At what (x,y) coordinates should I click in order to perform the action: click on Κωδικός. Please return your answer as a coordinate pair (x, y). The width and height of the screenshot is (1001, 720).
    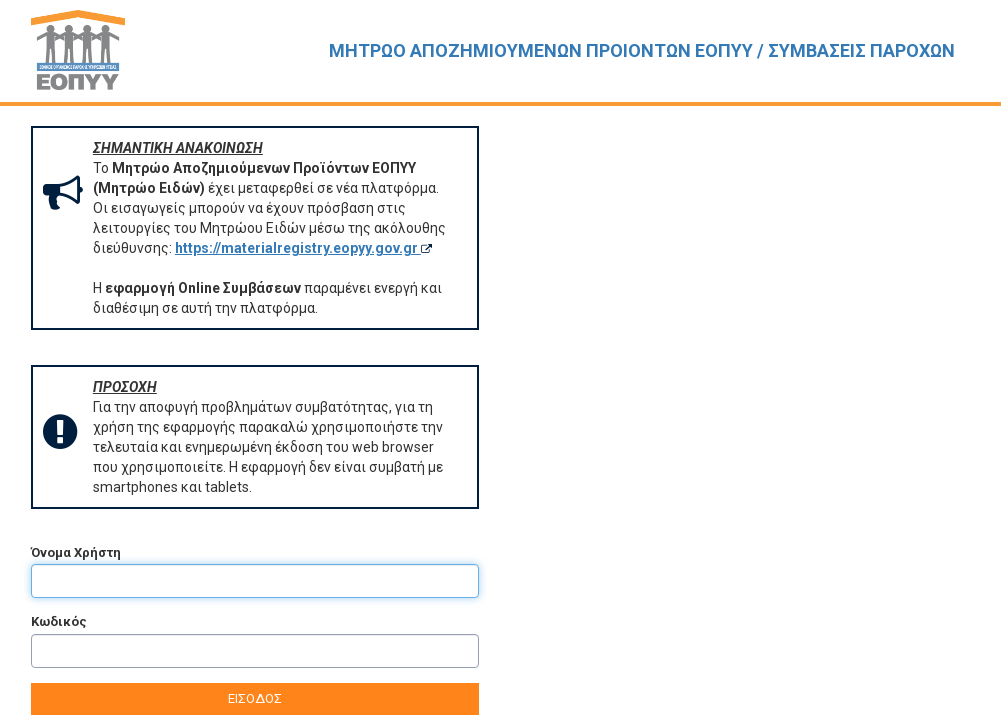
    Looking at the image, I should click on (59, 621).